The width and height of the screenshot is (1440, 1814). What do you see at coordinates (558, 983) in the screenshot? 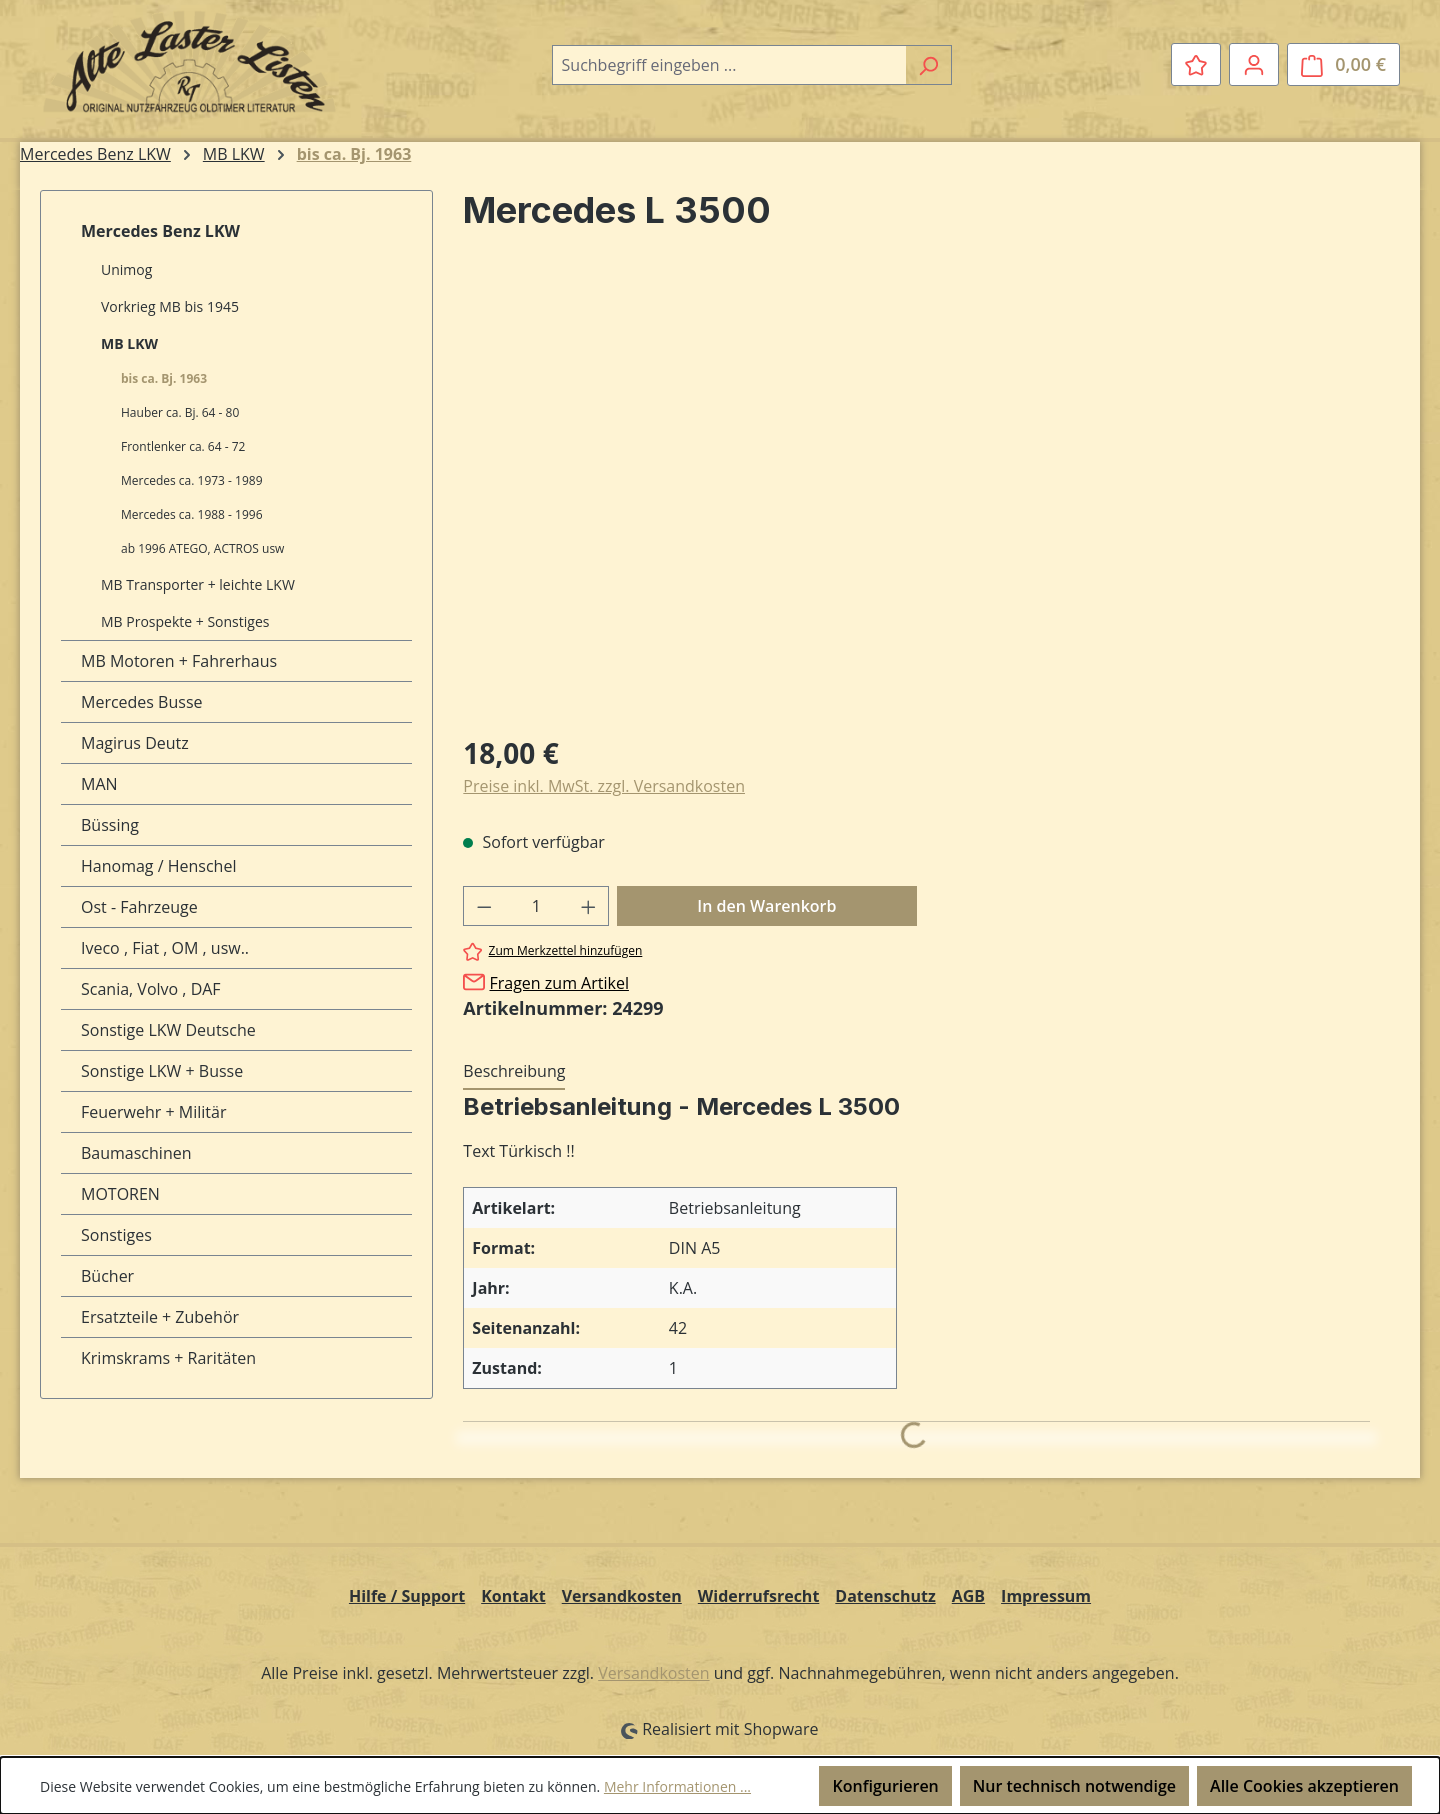
I see `Fragen zum Artikel` at bounding box center [558, 983].